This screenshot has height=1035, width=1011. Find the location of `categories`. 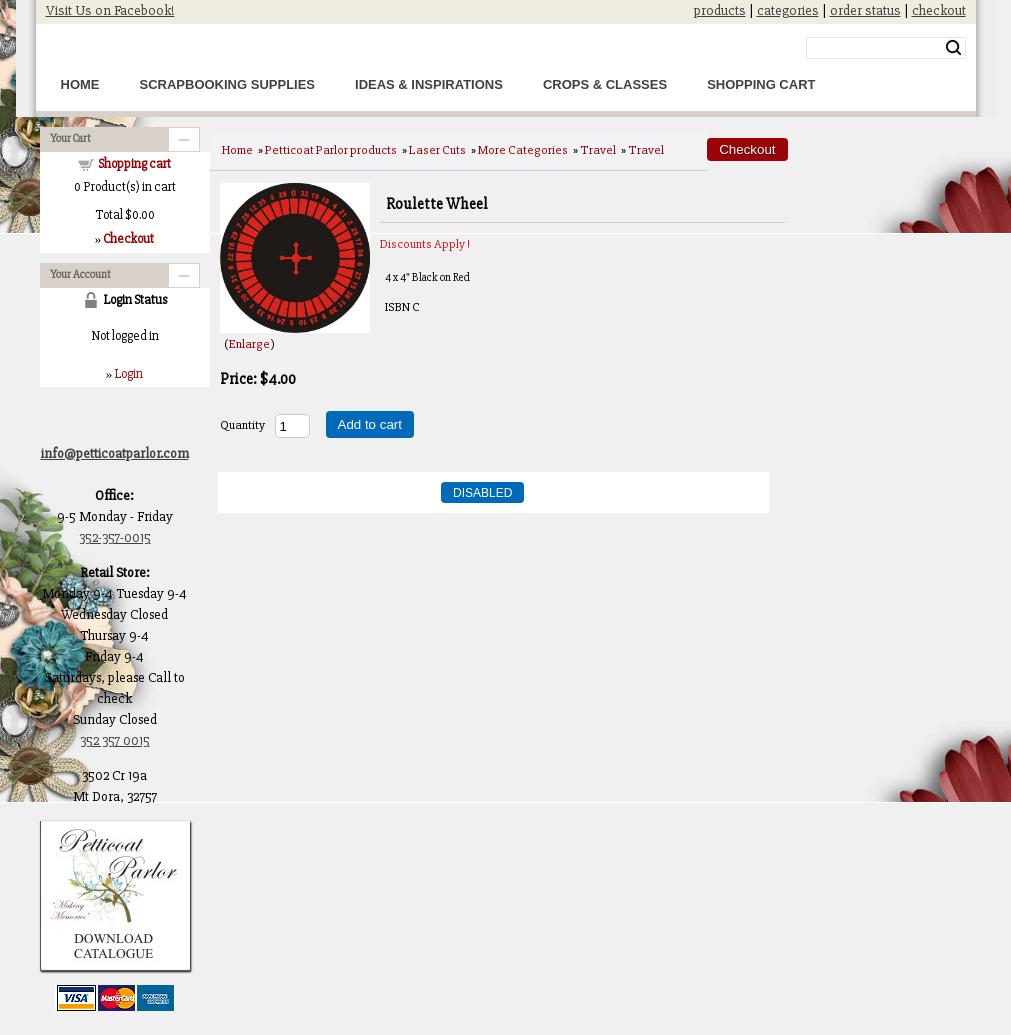

categories is located at coordinates (788, 10).